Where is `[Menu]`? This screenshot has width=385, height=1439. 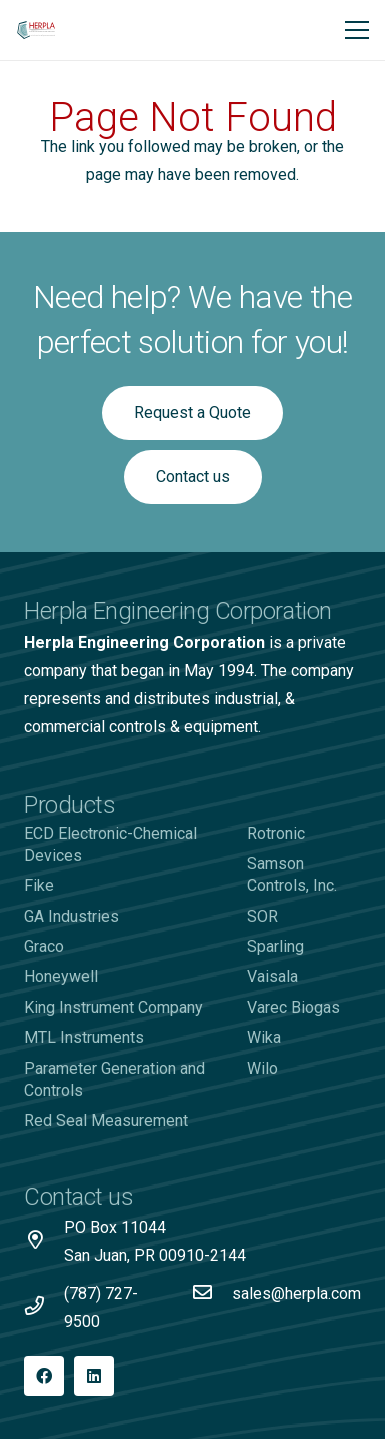 [Menu] is located at coordinates (357, 30).